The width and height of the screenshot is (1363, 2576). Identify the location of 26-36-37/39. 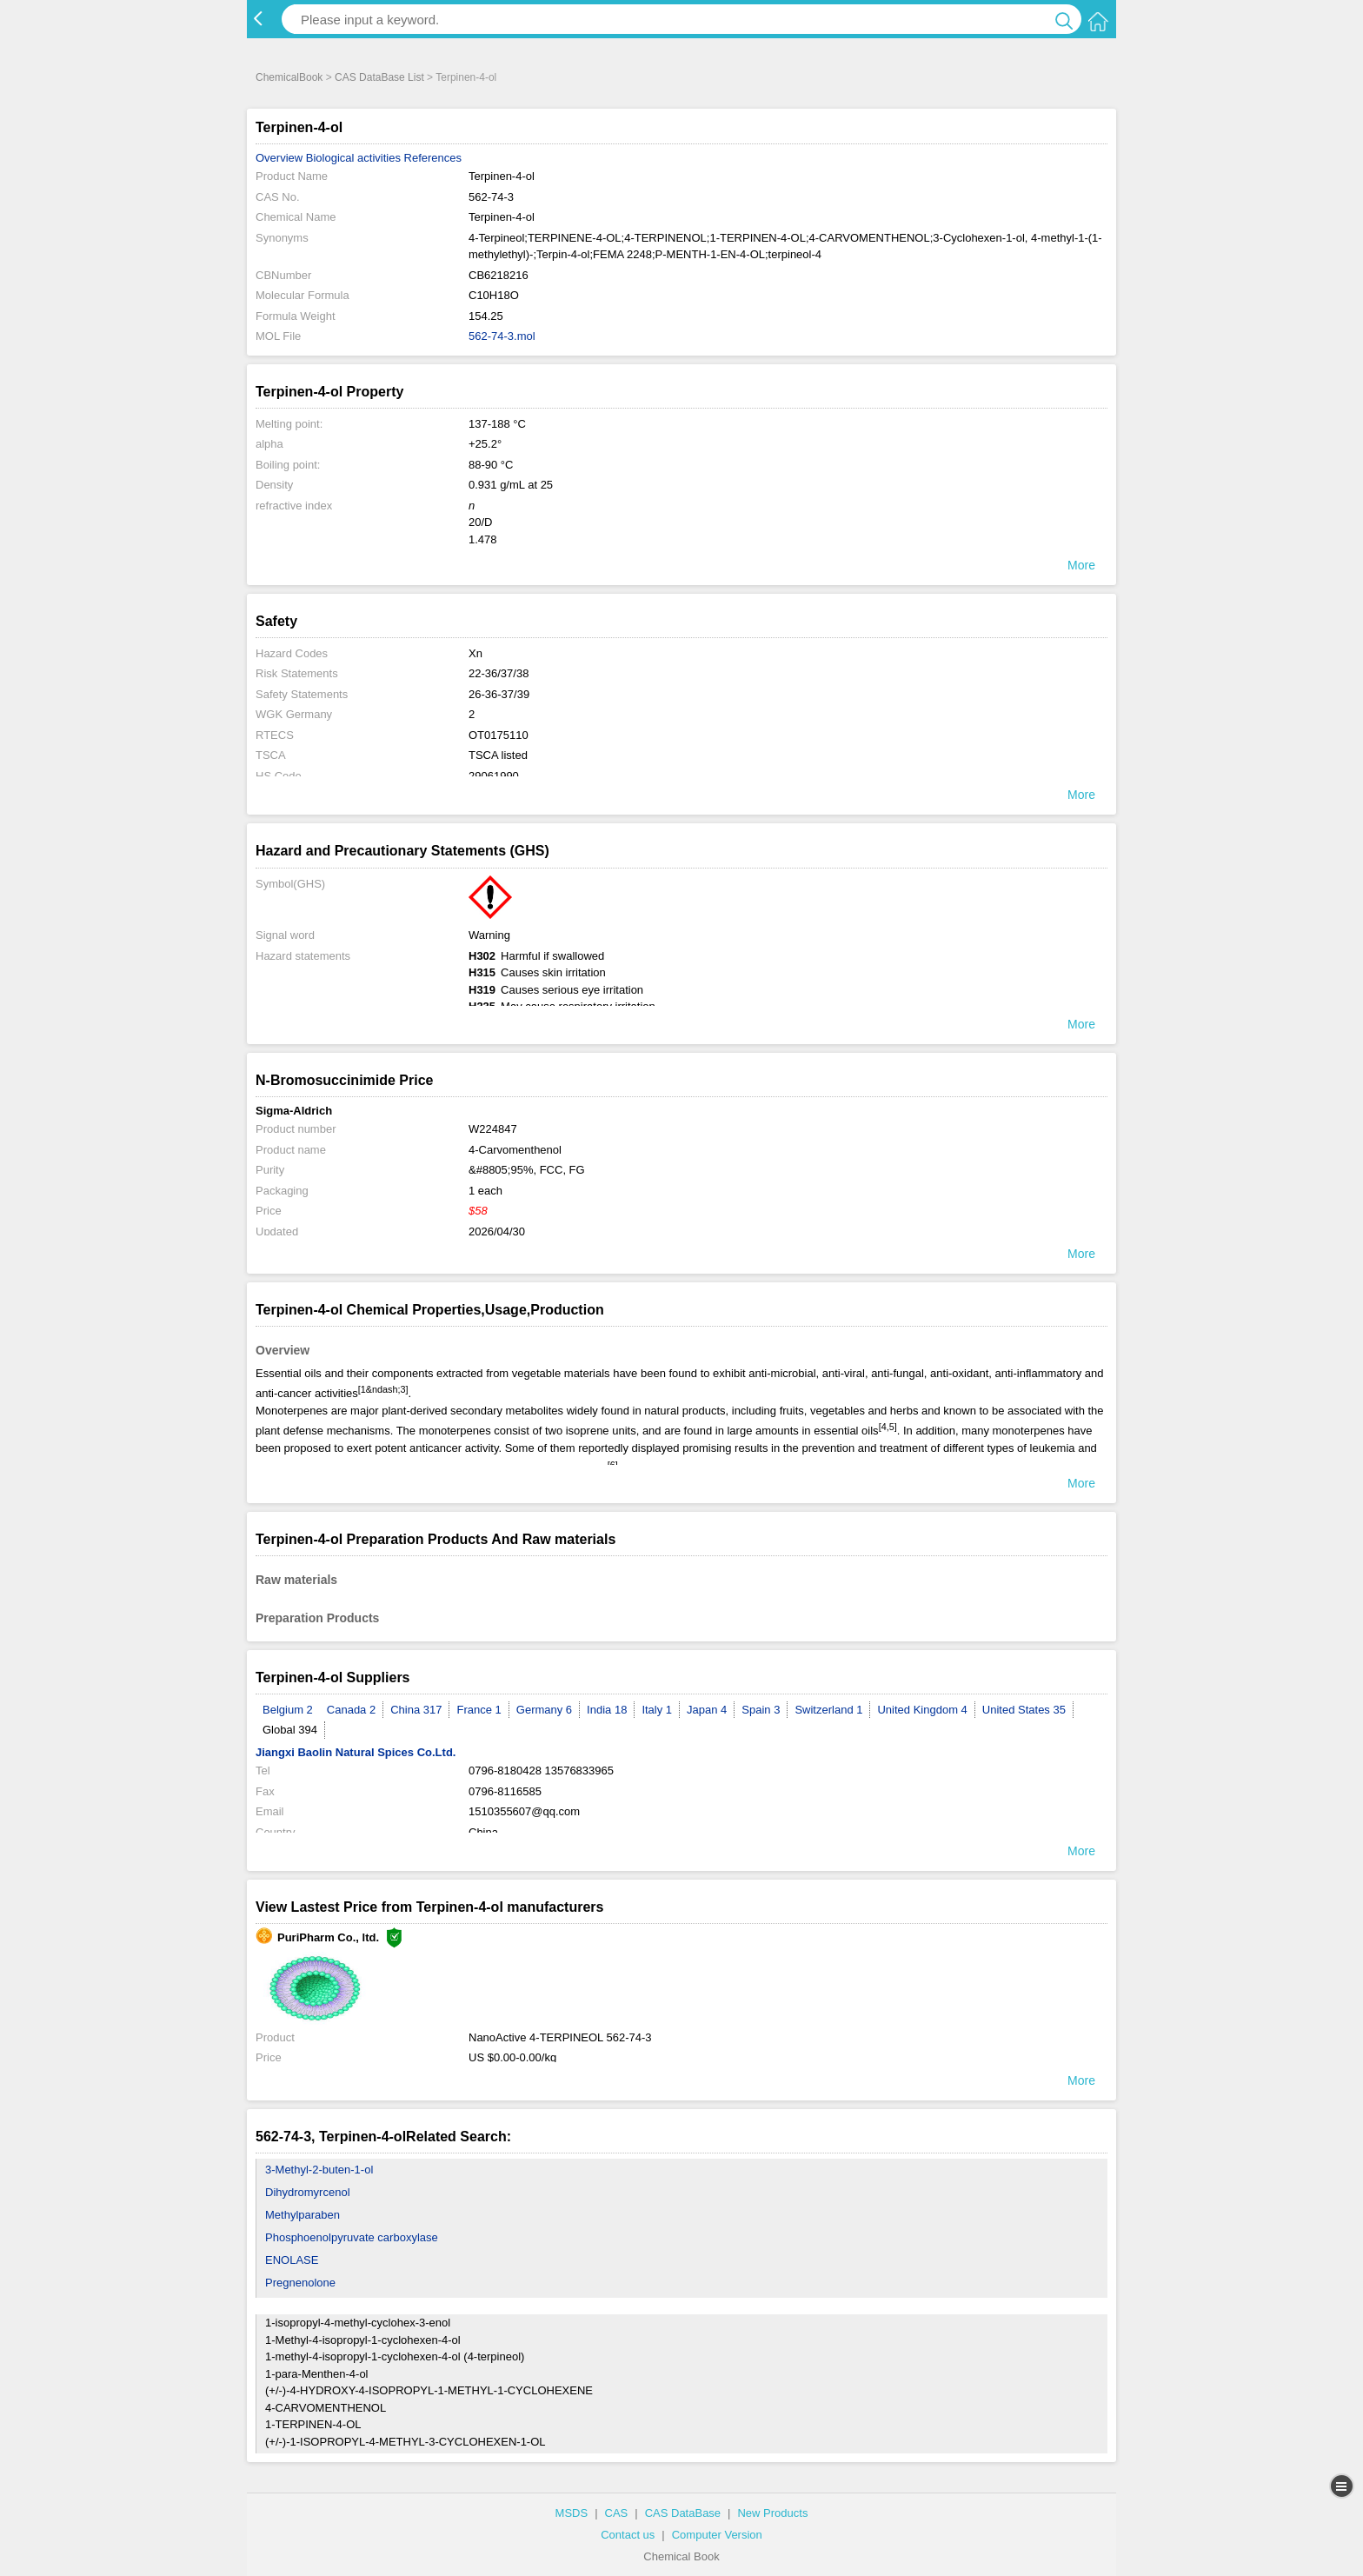
(499, 694).